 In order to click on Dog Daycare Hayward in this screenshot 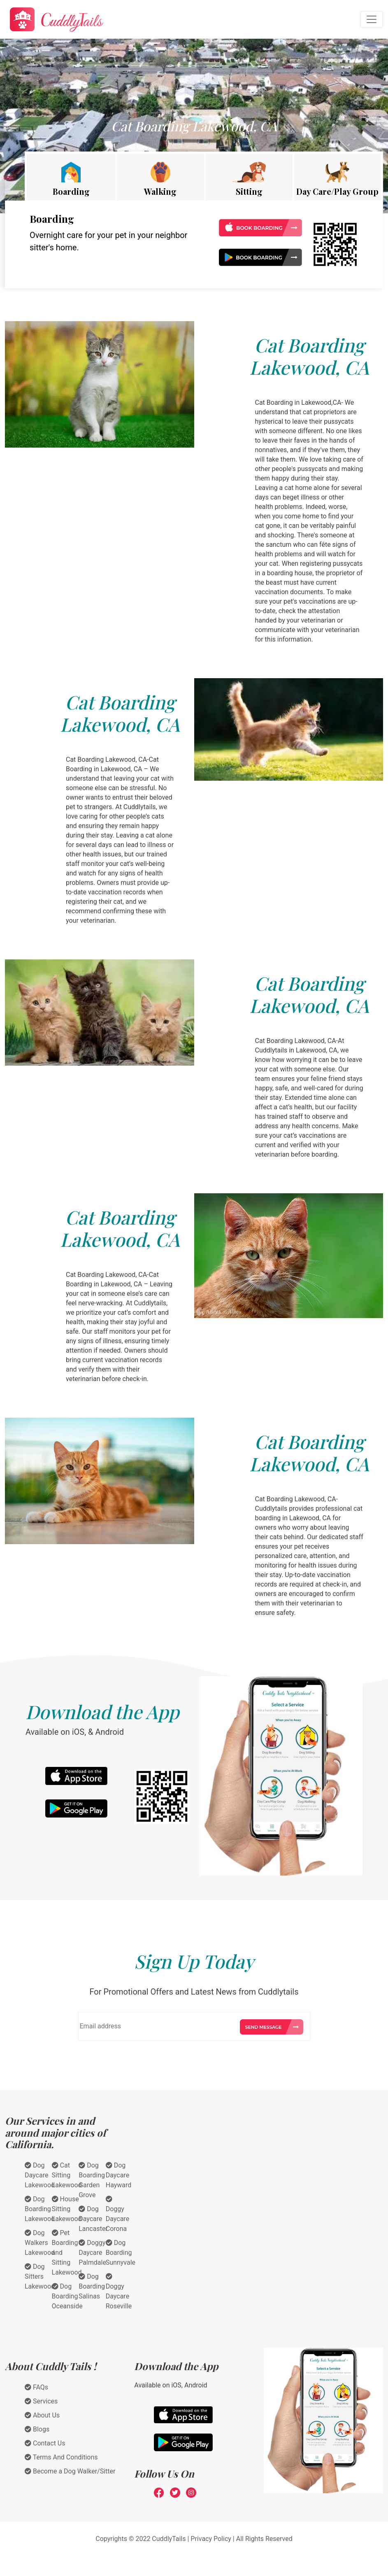, I will do `click(119, 2175)`.